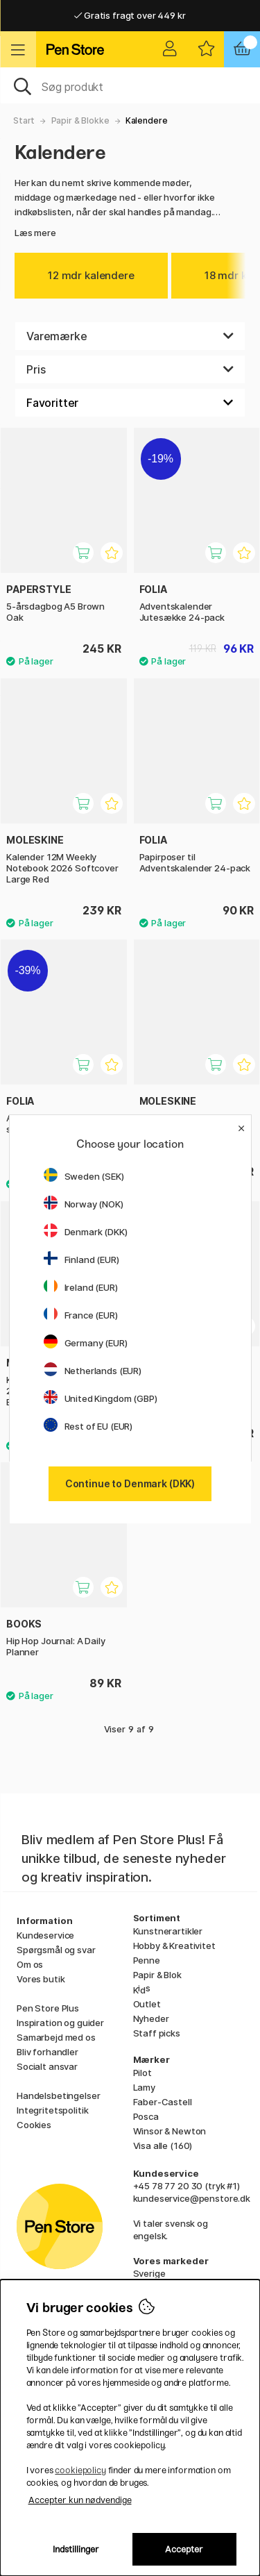  What do you see at coordinates (157, 1974) in the screenshot?
I see `Papir & Blok` at bounding box center [157, 1974].